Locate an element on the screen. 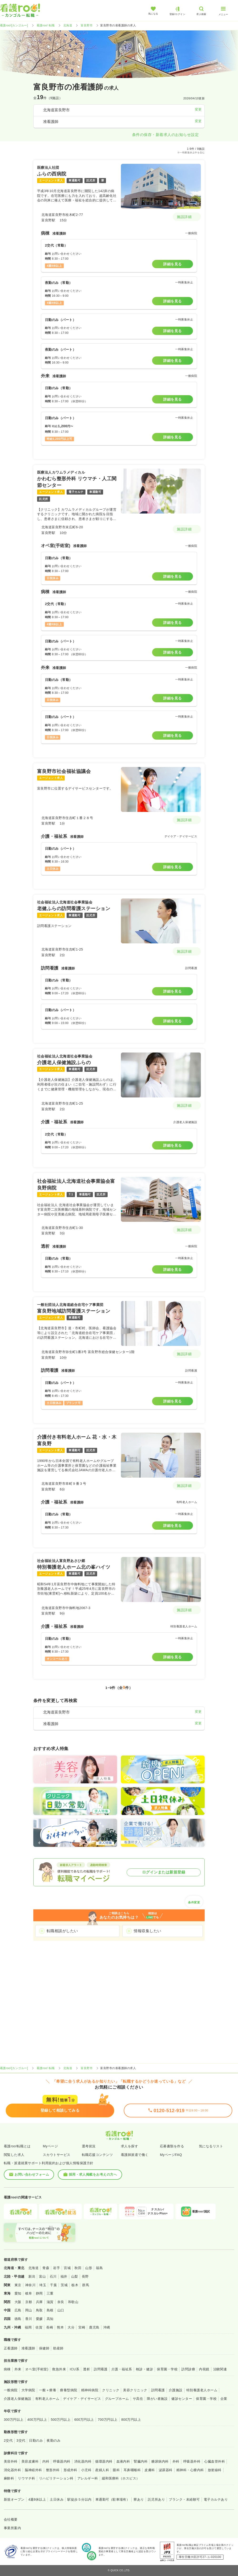  富山 is located at coordinates (42, 2276).